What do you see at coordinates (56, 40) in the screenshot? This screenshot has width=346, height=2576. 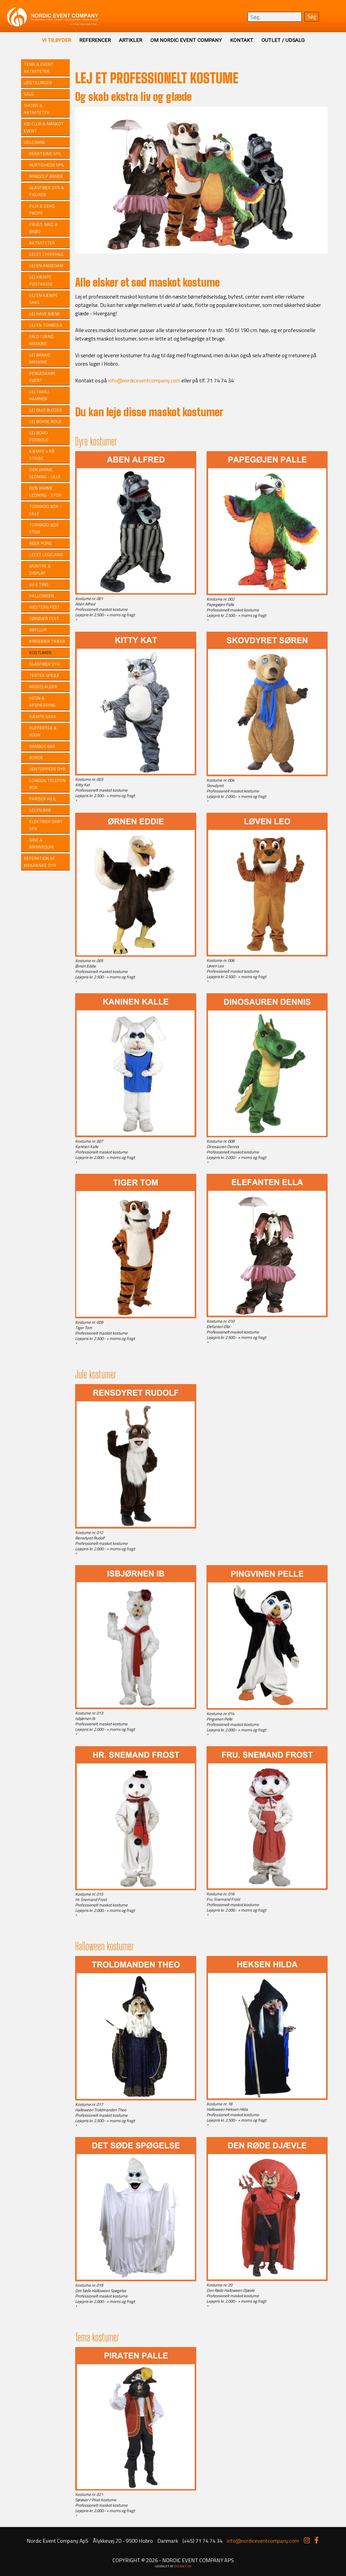 I see `VI TILBYDER` at bounding box center [56, 40].